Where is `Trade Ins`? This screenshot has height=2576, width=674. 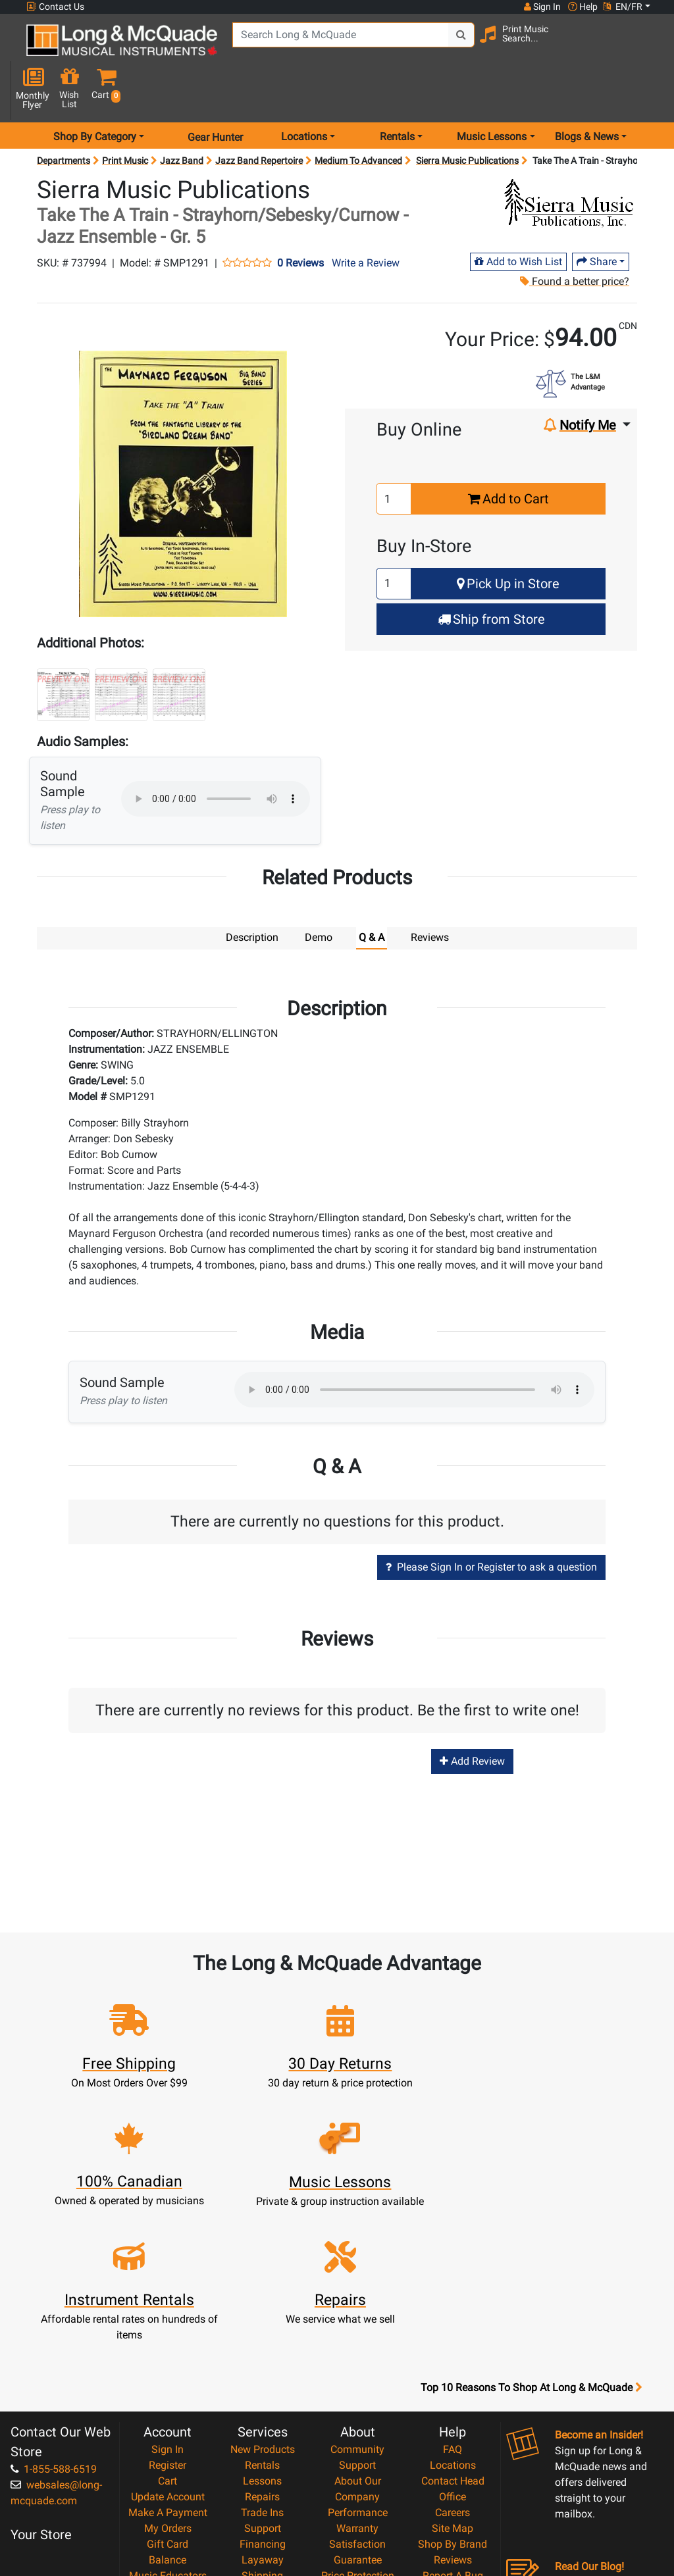 Trade Ins is located at coordinates (262, 2351).